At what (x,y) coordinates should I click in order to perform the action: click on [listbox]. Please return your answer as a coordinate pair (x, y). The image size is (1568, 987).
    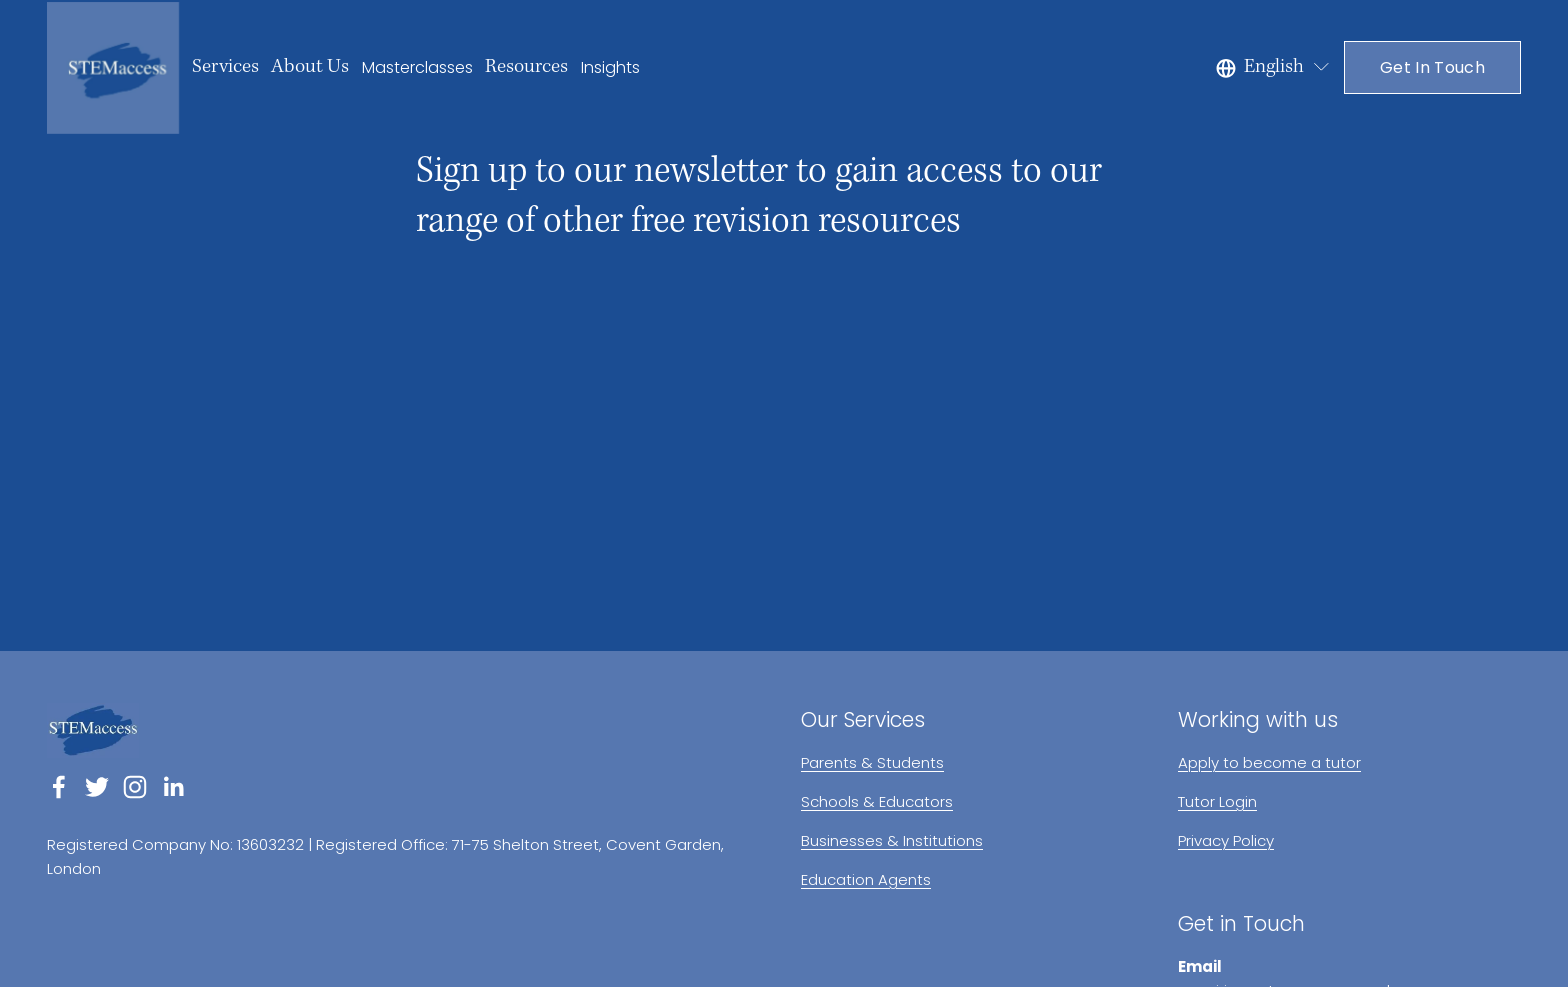
    Looking at the image, I should click on (1274, 67).